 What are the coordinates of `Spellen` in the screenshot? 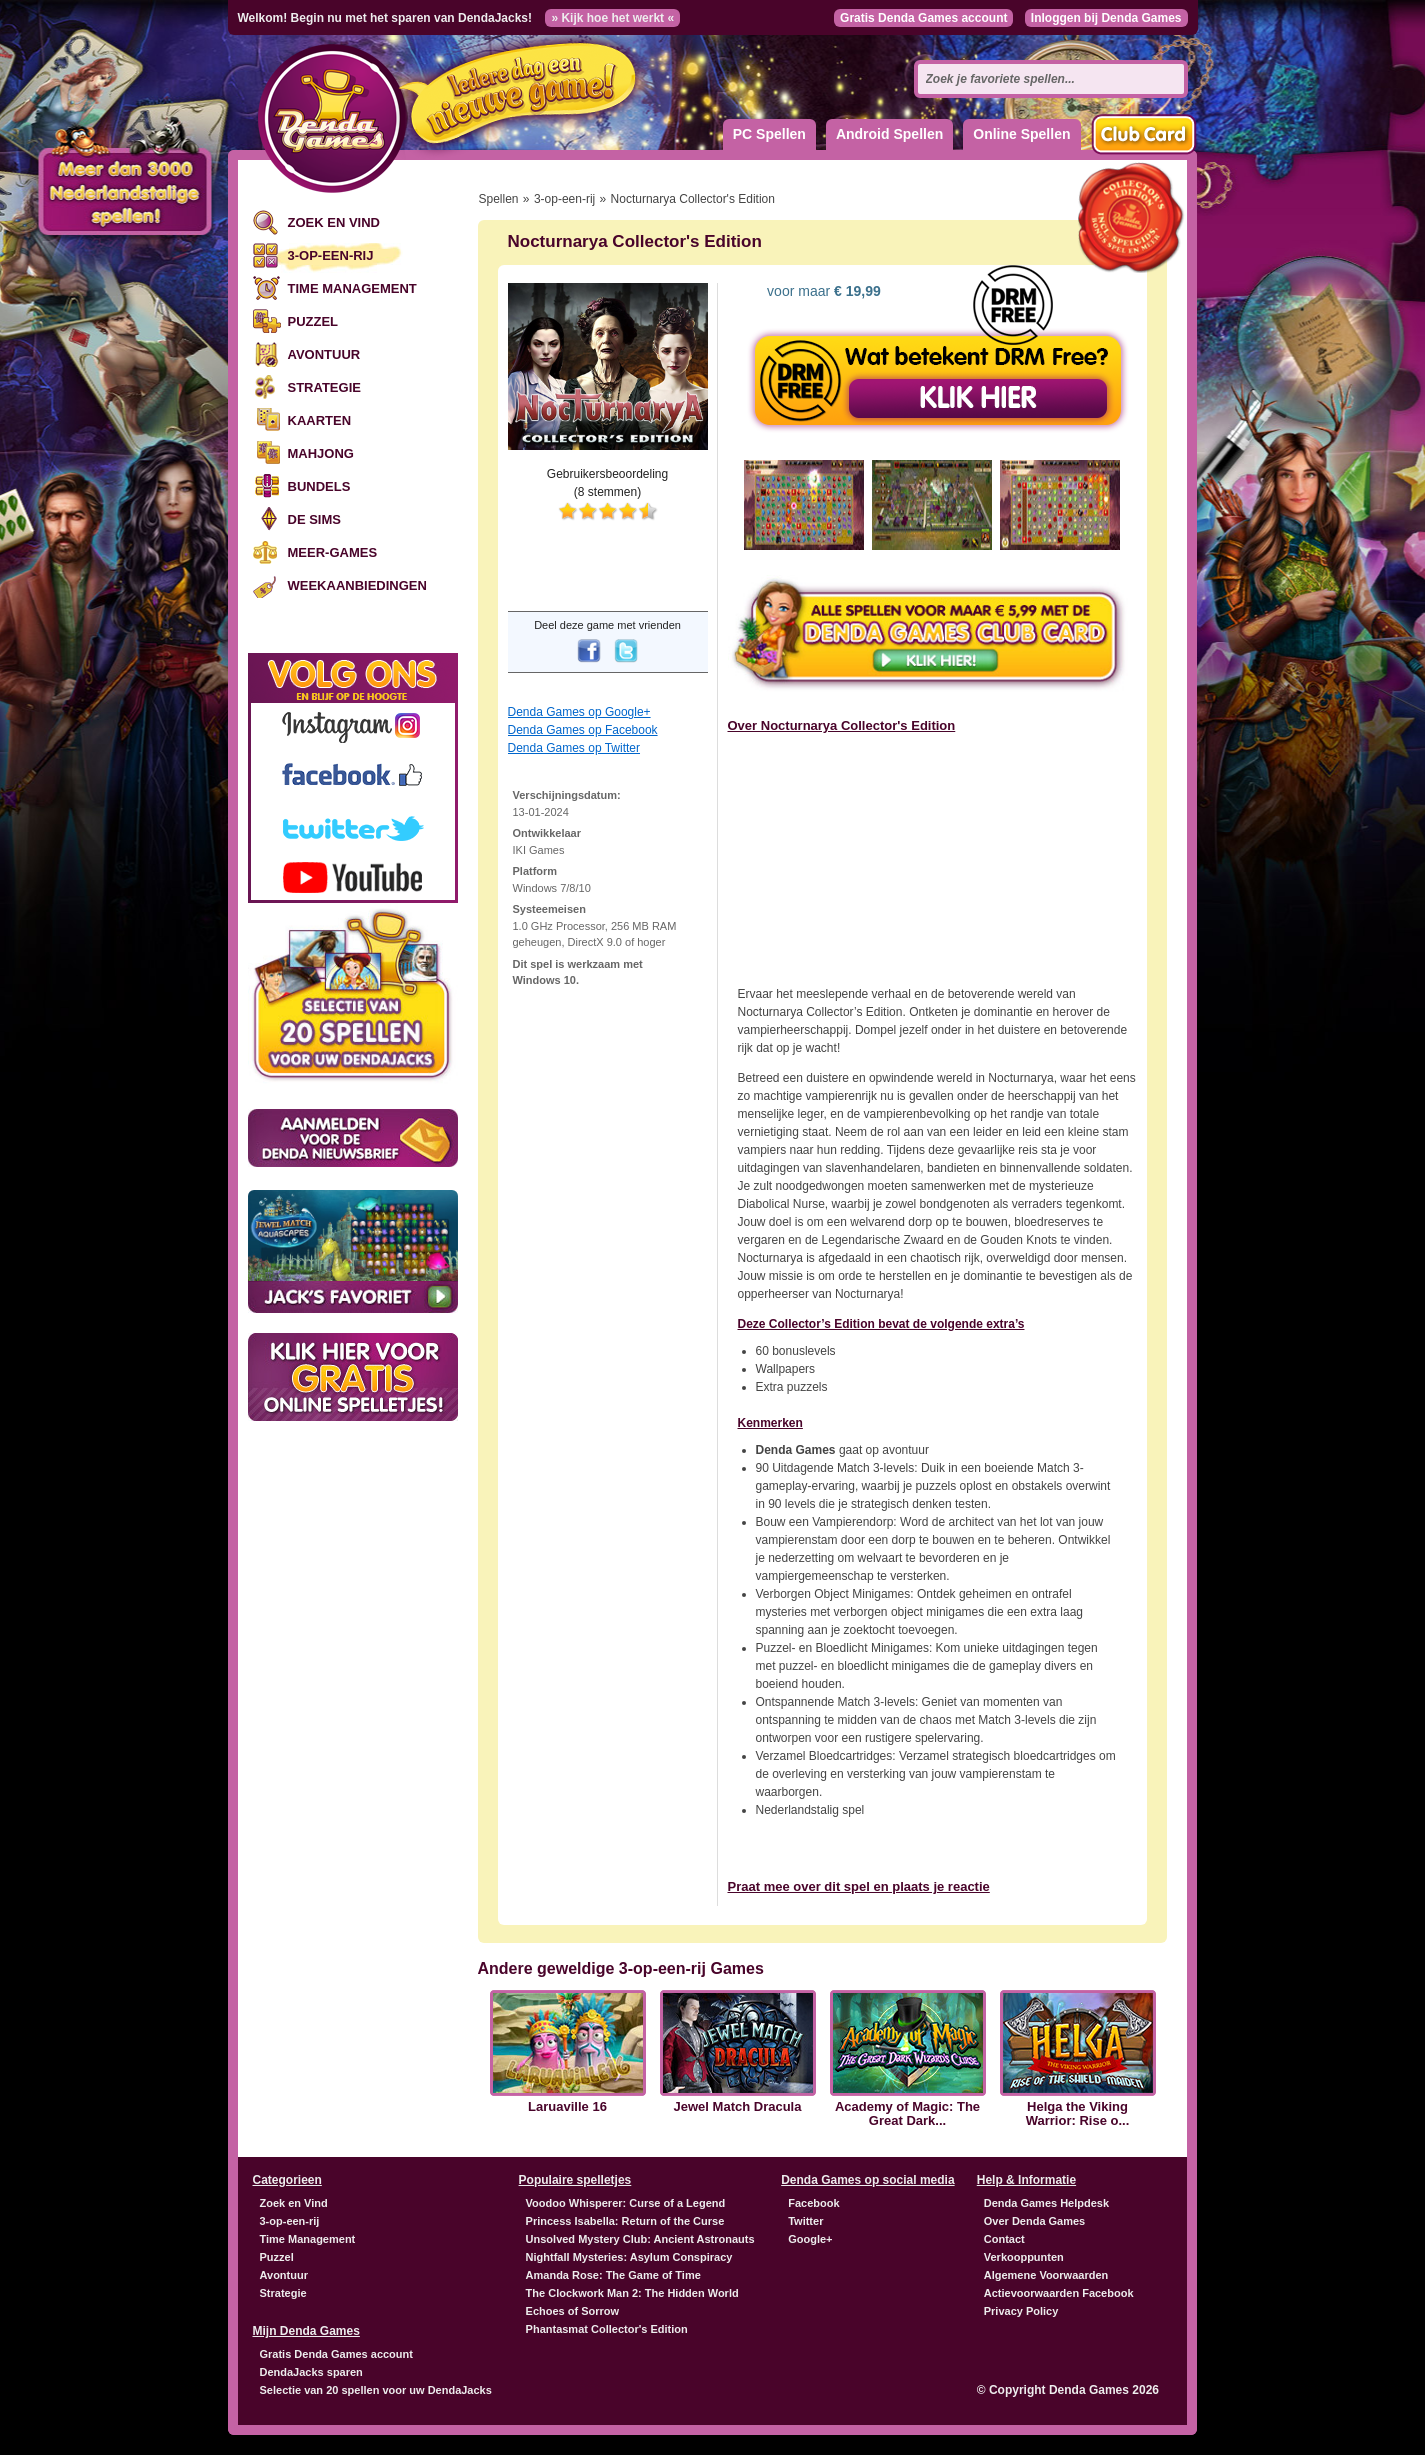 It's located at (499, 199).